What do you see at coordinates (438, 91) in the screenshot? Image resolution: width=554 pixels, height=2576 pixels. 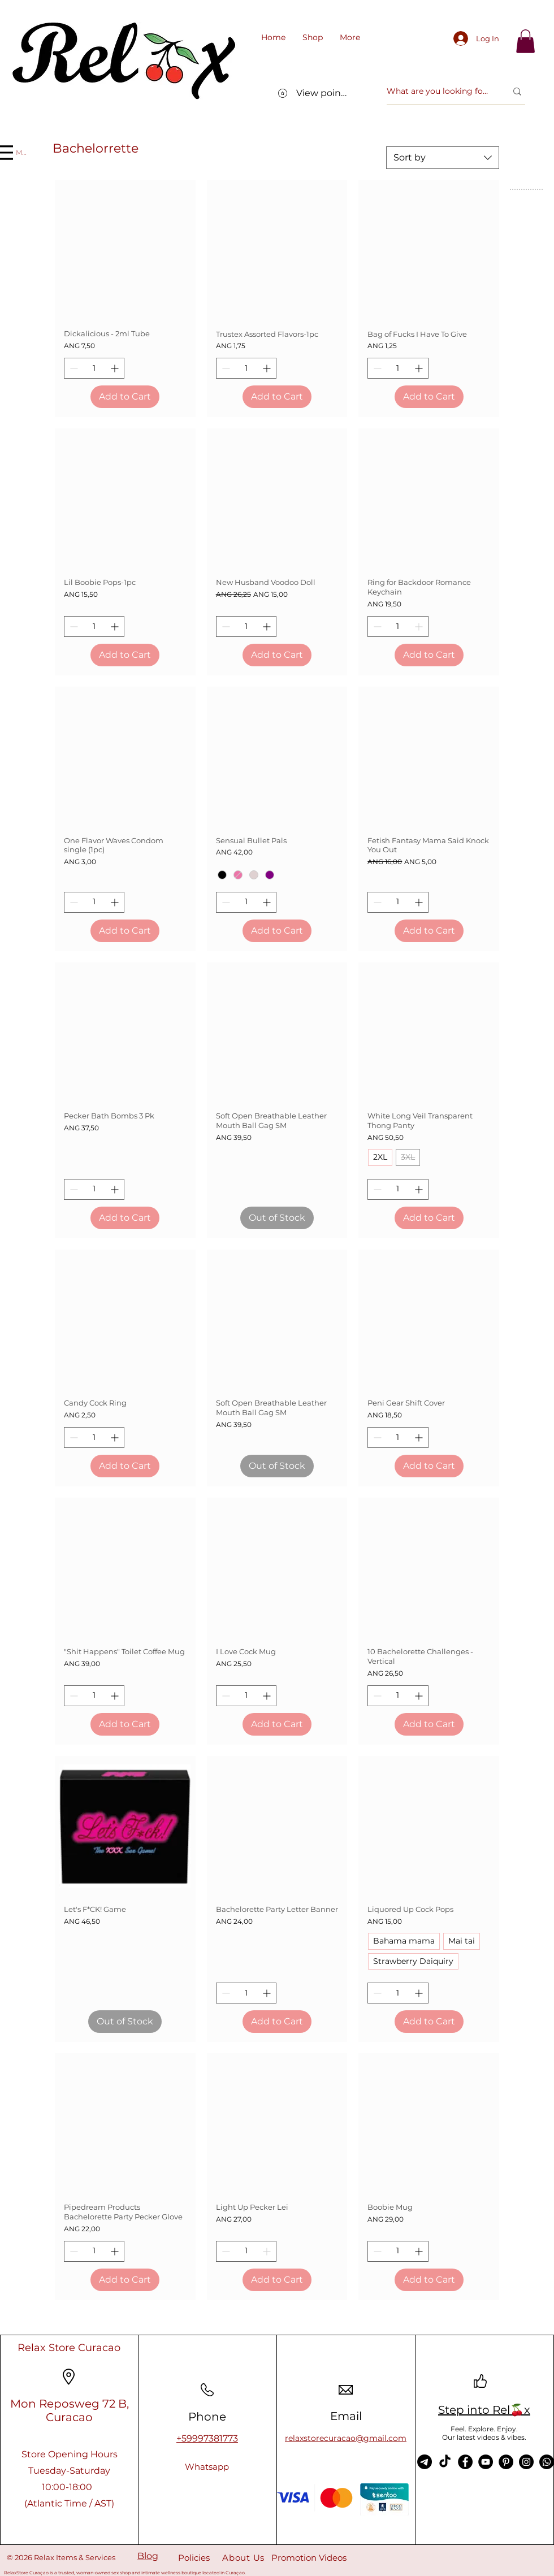 I see `[What are you looking for?]` at bounding box center [438, 91].